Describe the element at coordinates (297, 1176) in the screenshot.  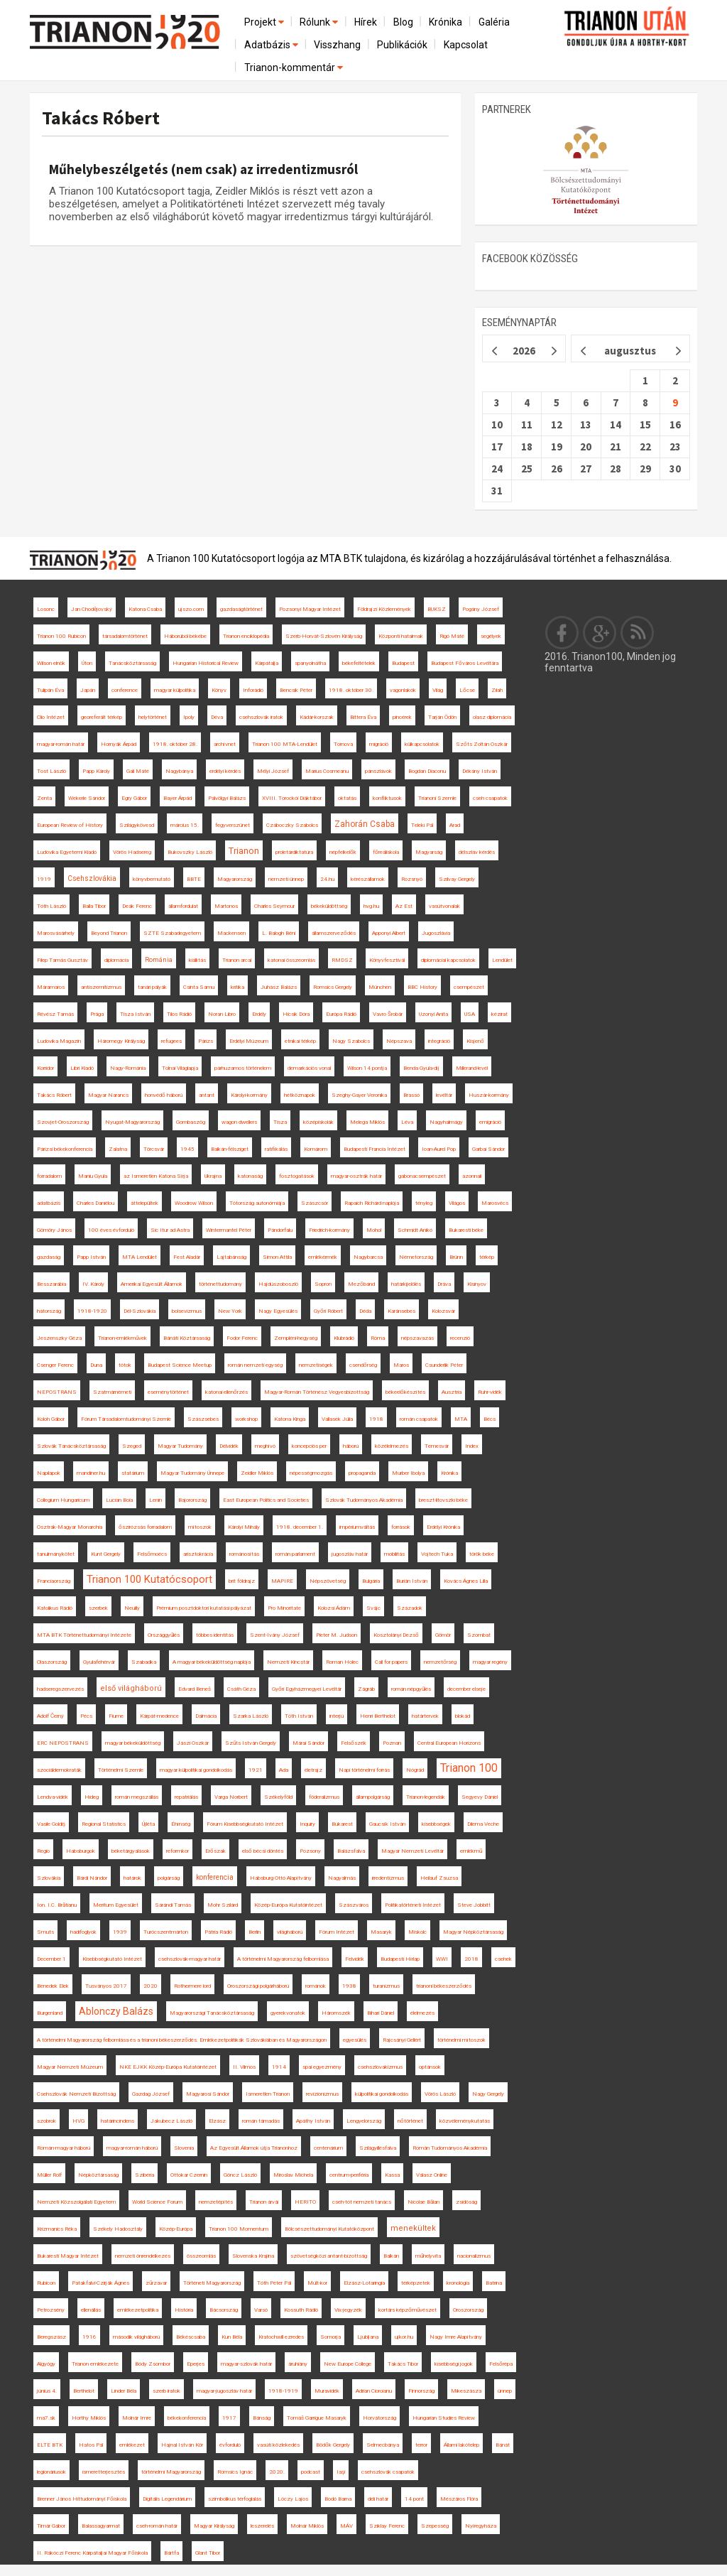
I see `fosztogatások` at that location.